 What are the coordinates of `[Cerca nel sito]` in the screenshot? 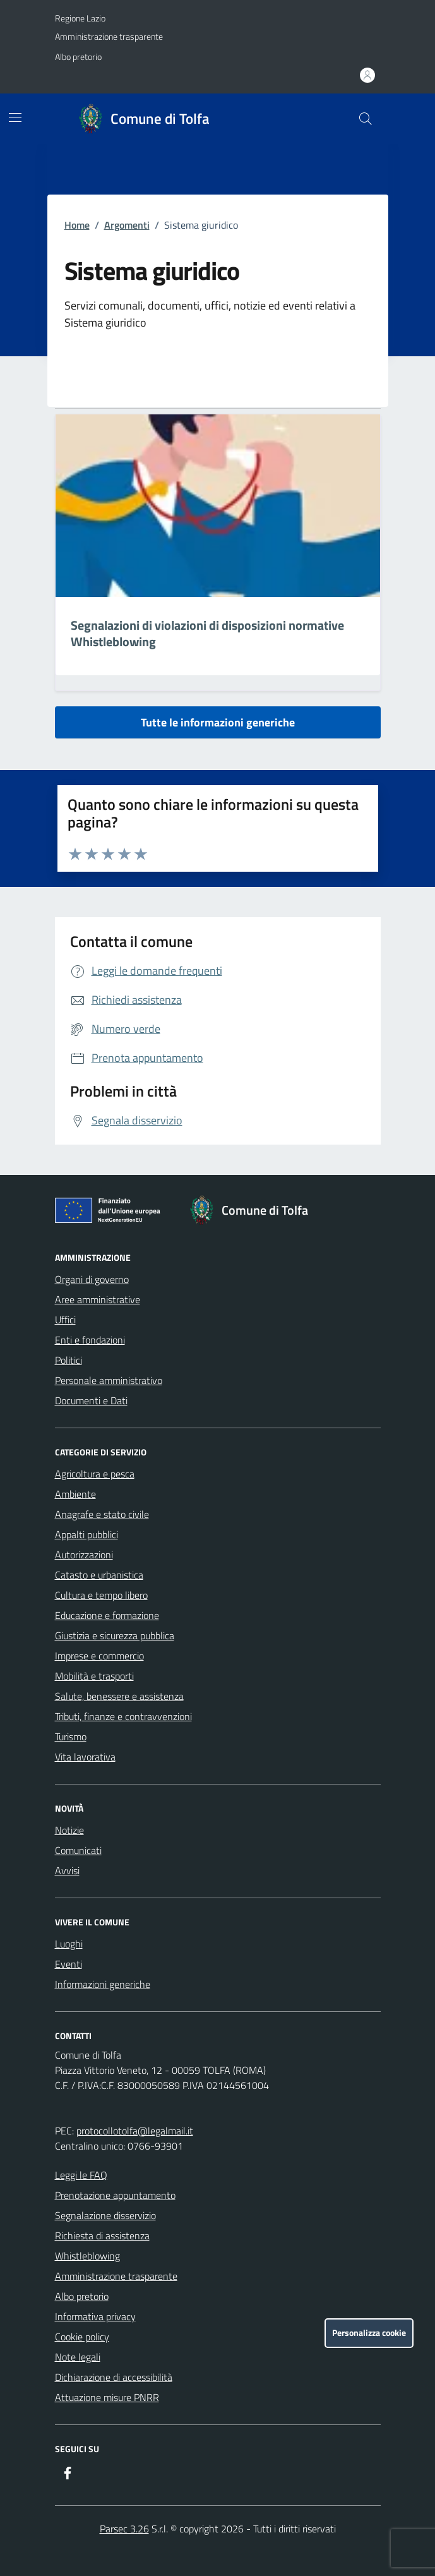 It's located at (365, 119).